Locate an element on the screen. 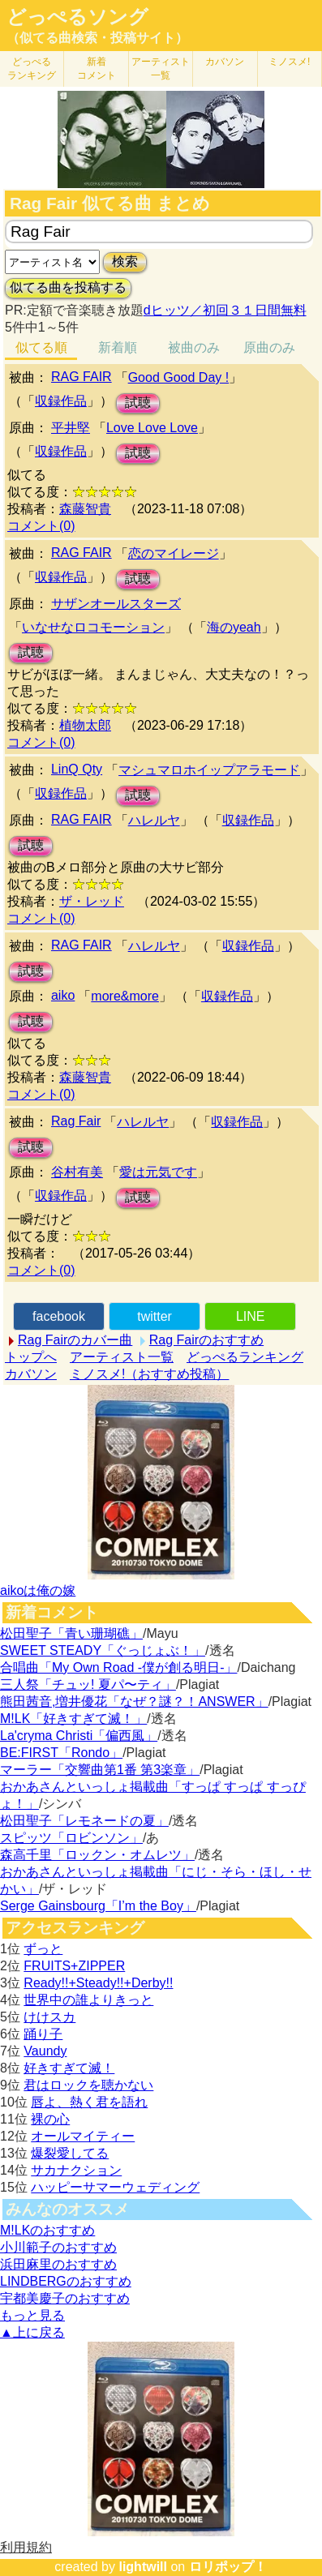 This screenshot has height=2576, width=322. 熊田茜音,増井優花「なぜ？謎？！ANSWER」 is located at coordinates (134, 1701).